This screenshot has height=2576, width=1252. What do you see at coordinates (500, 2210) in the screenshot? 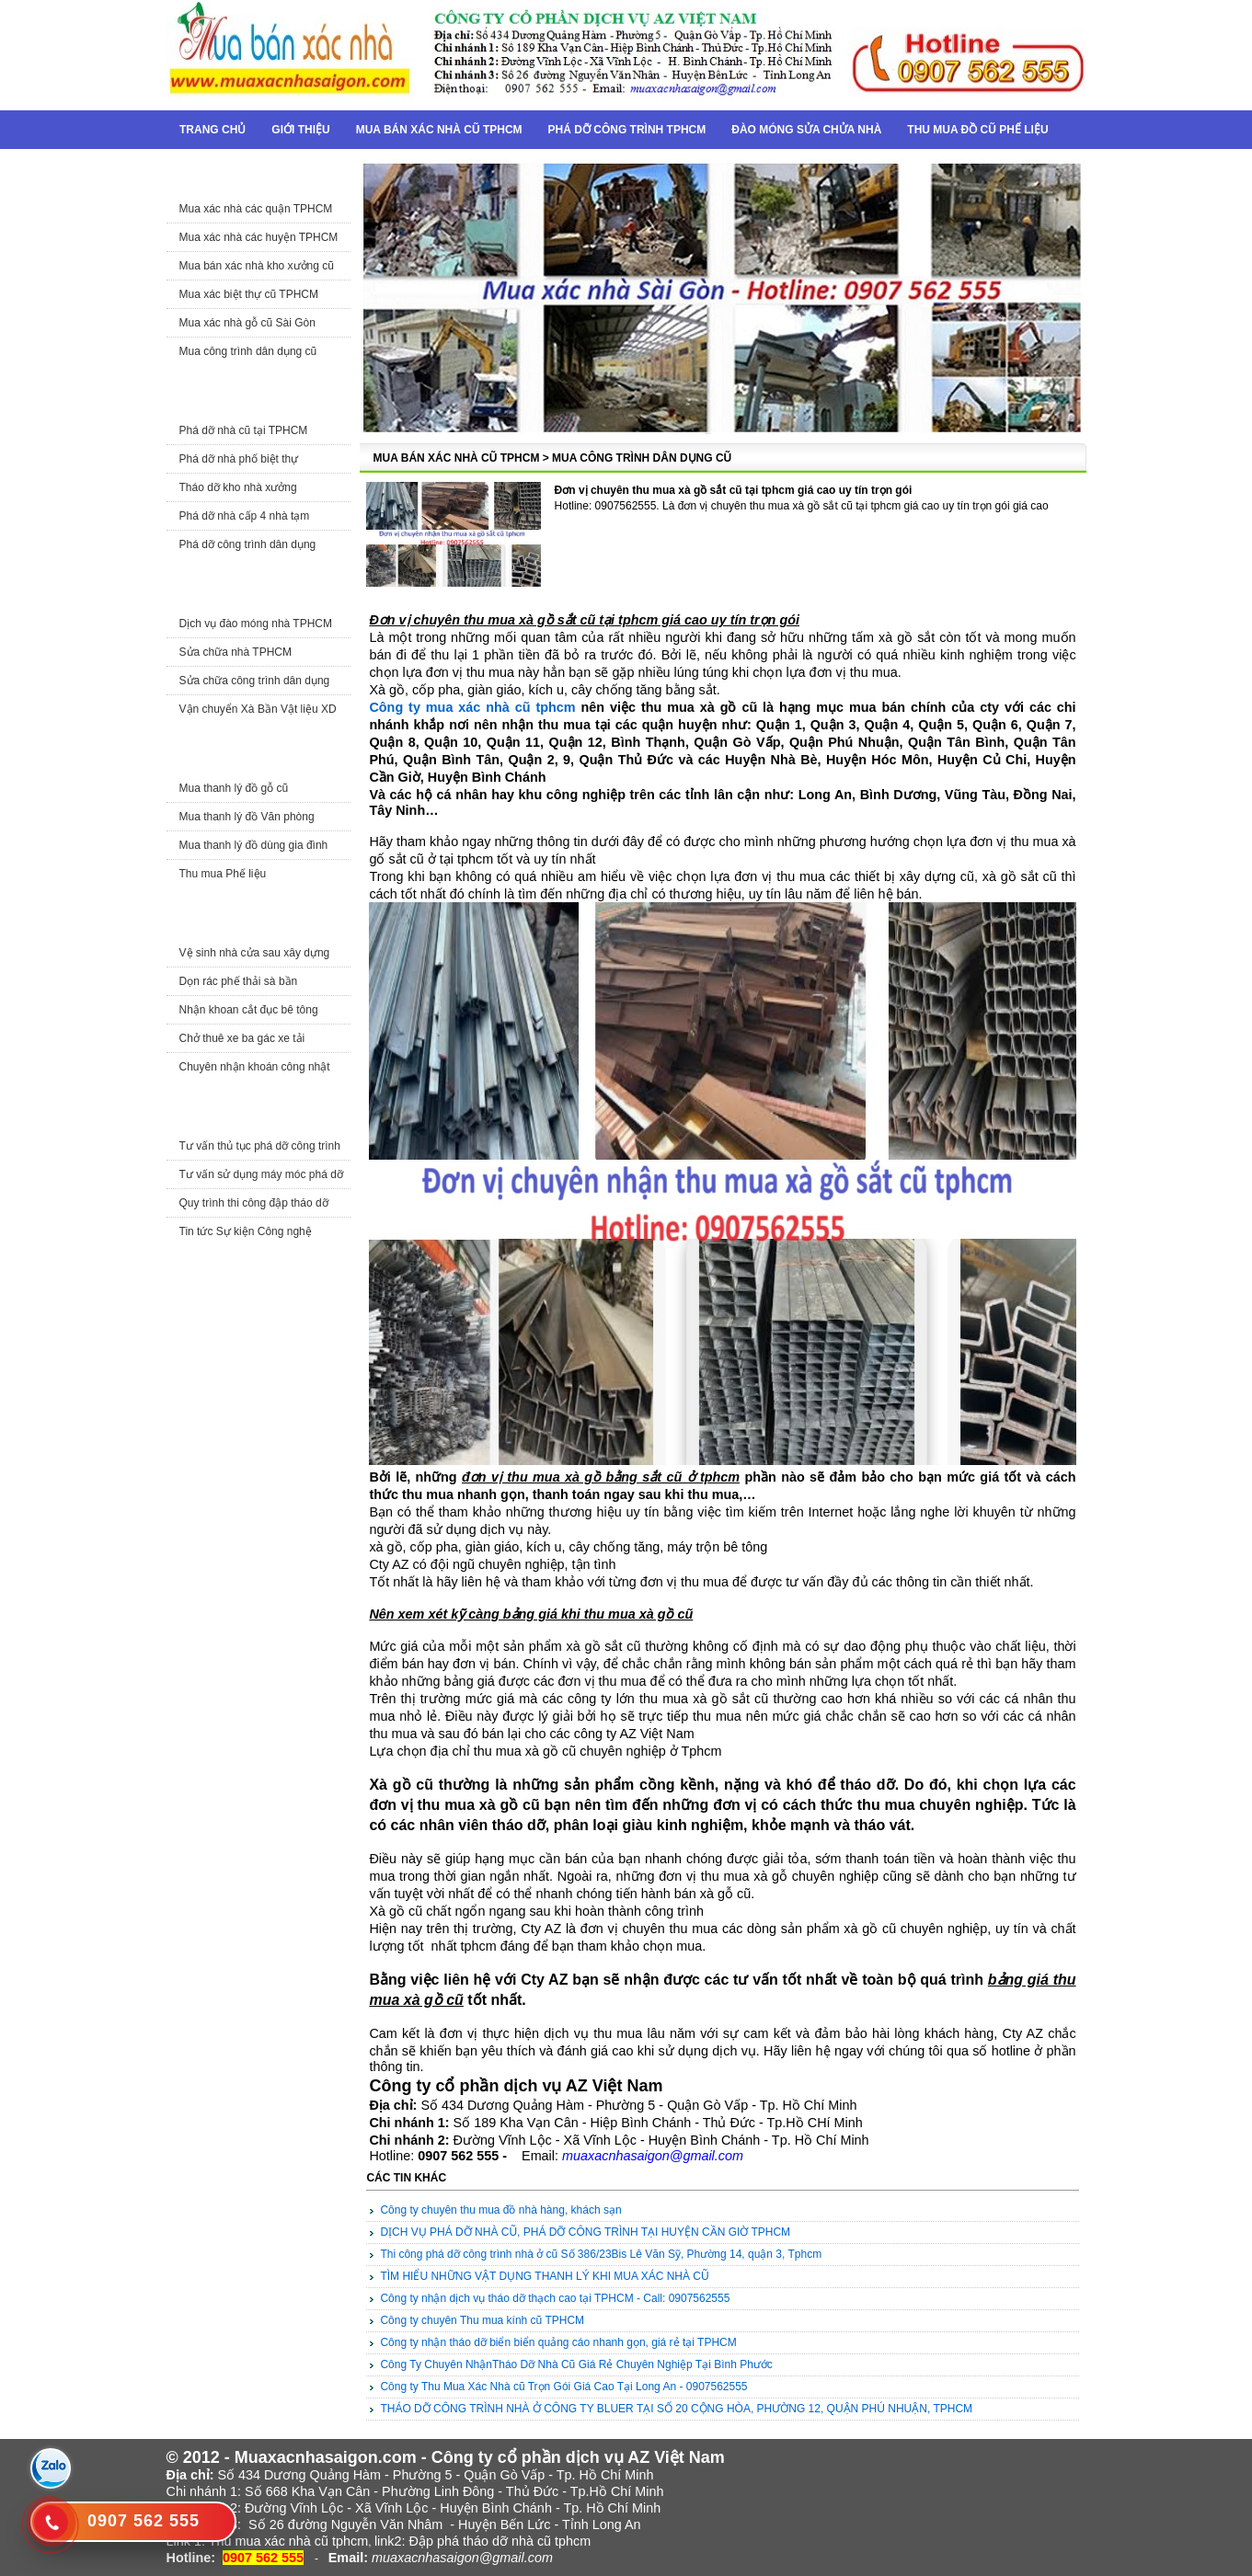
I see `Công ty chuyên thu mua đồ nhà hàng, khách sạn` at bounding box center [500, 2210].